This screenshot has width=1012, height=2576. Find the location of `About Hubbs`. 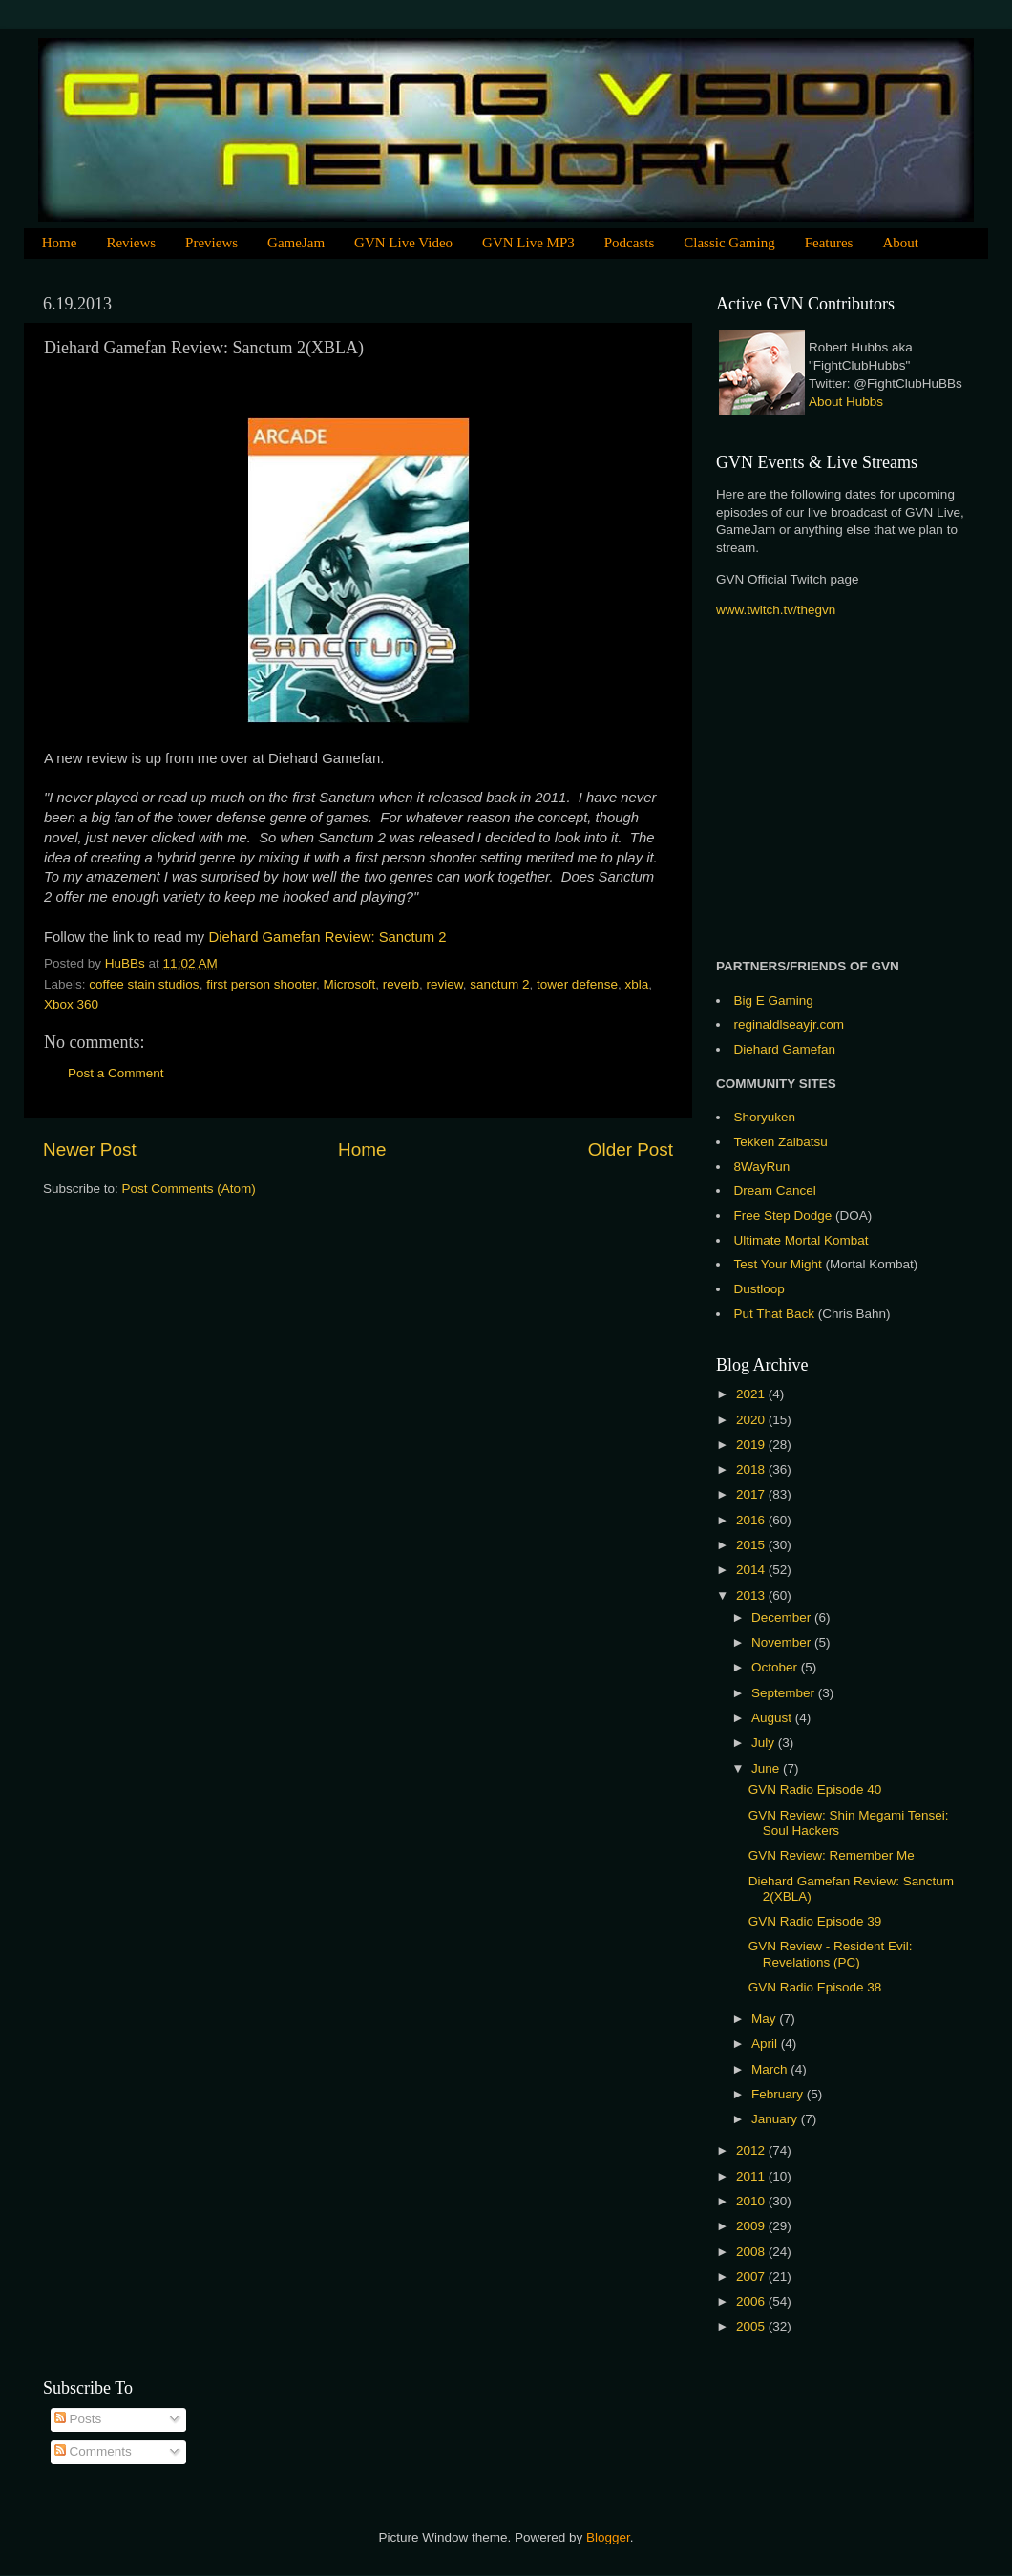

About Hubbs is located at coordinates (846, 401).